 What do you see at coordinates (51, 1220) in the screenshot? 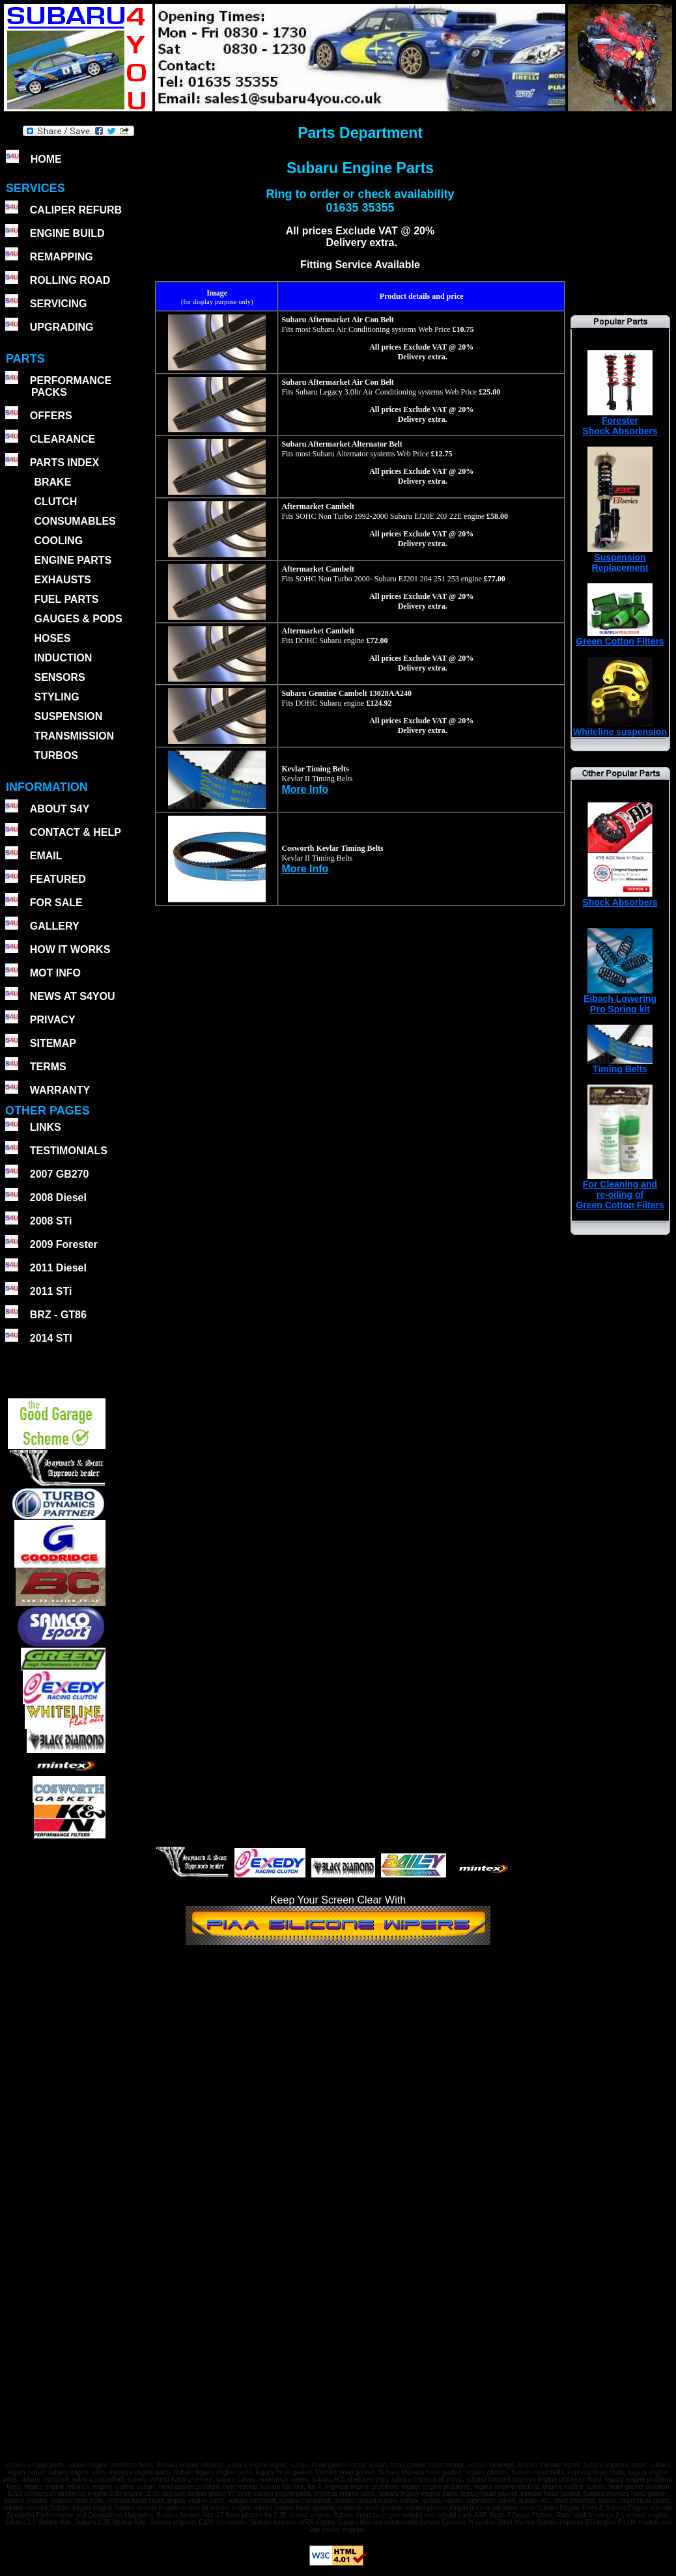
I see `2008 STi` at bounding box center [51, 1220].